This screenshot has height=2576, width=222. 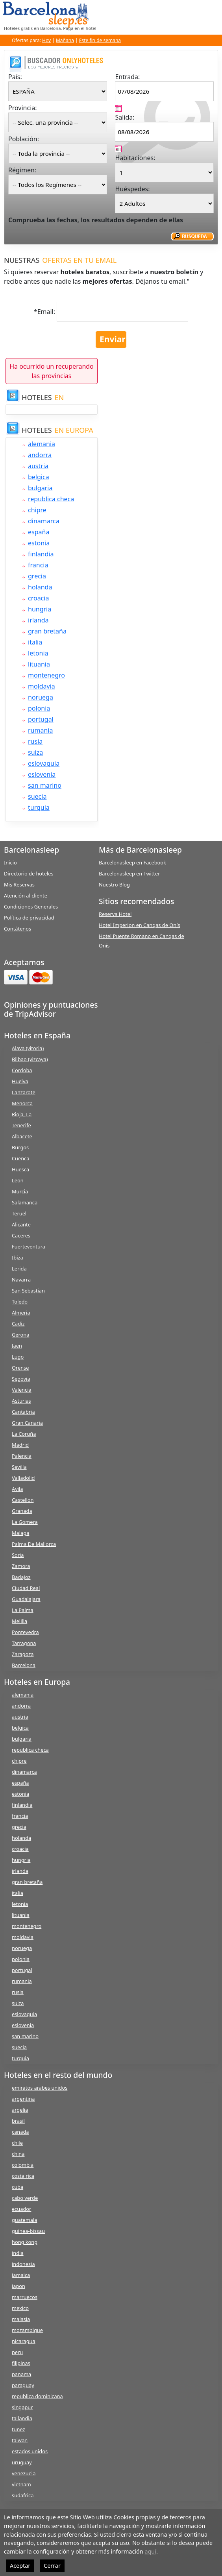 I want to click on polonia, so click(x=39, y=708).